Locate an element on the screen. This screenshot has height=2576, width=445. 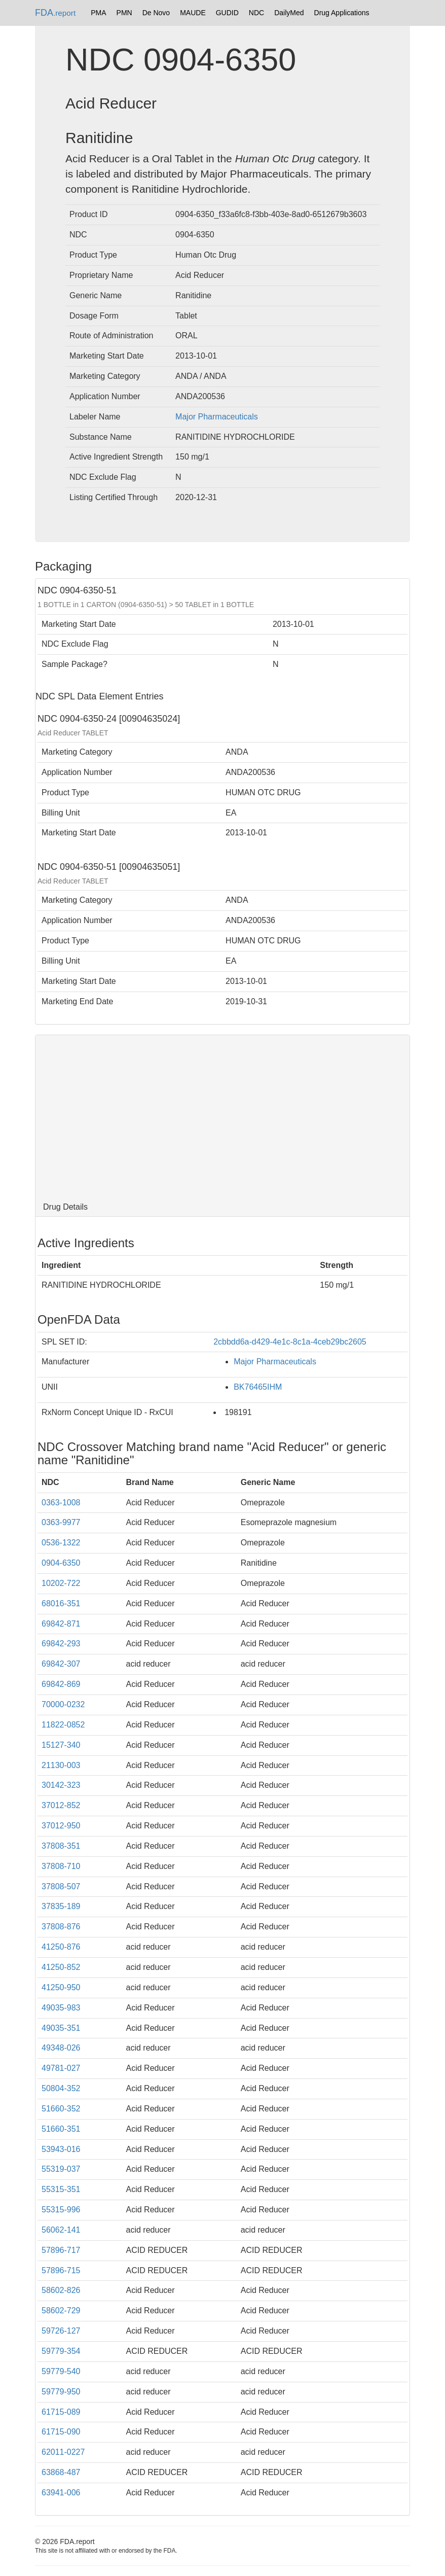
55315-351 is located at coordinates (61, 2189).